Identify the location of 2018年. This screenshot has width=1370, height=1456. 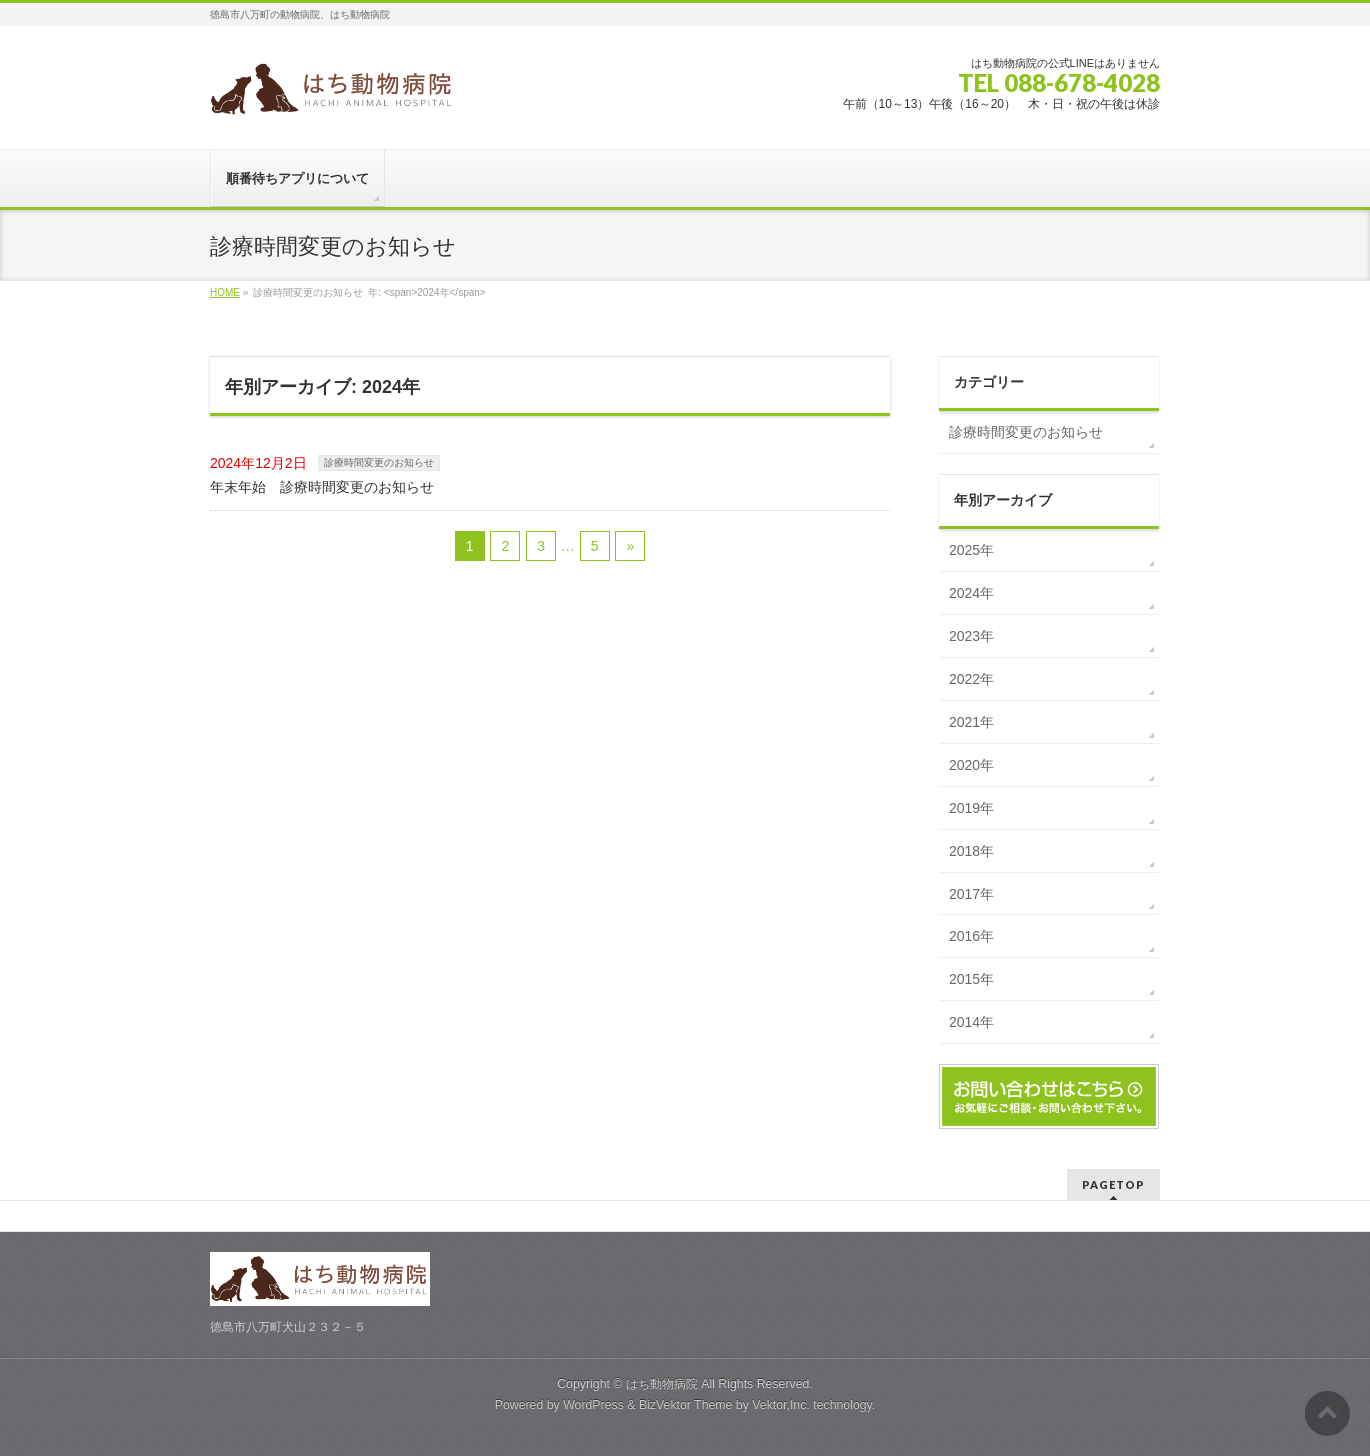
(971, 851).